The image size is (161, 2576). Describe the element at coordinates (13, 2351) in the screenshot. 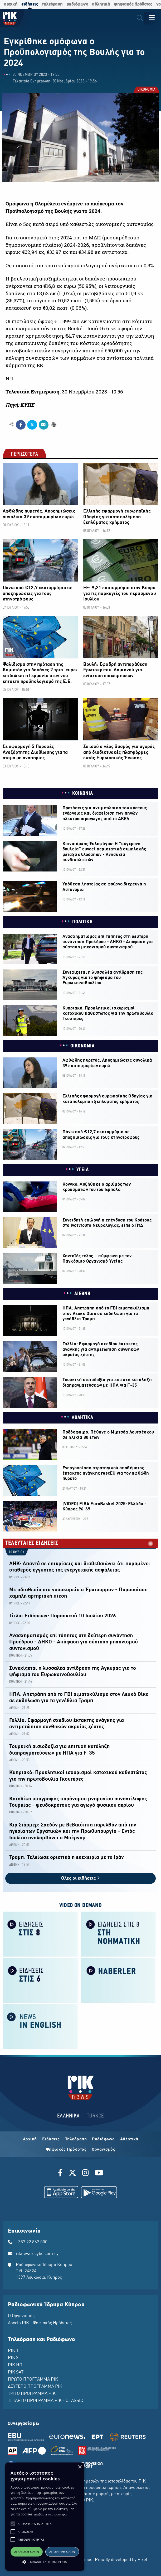

I see `ΡΙΚ 1` at that location.